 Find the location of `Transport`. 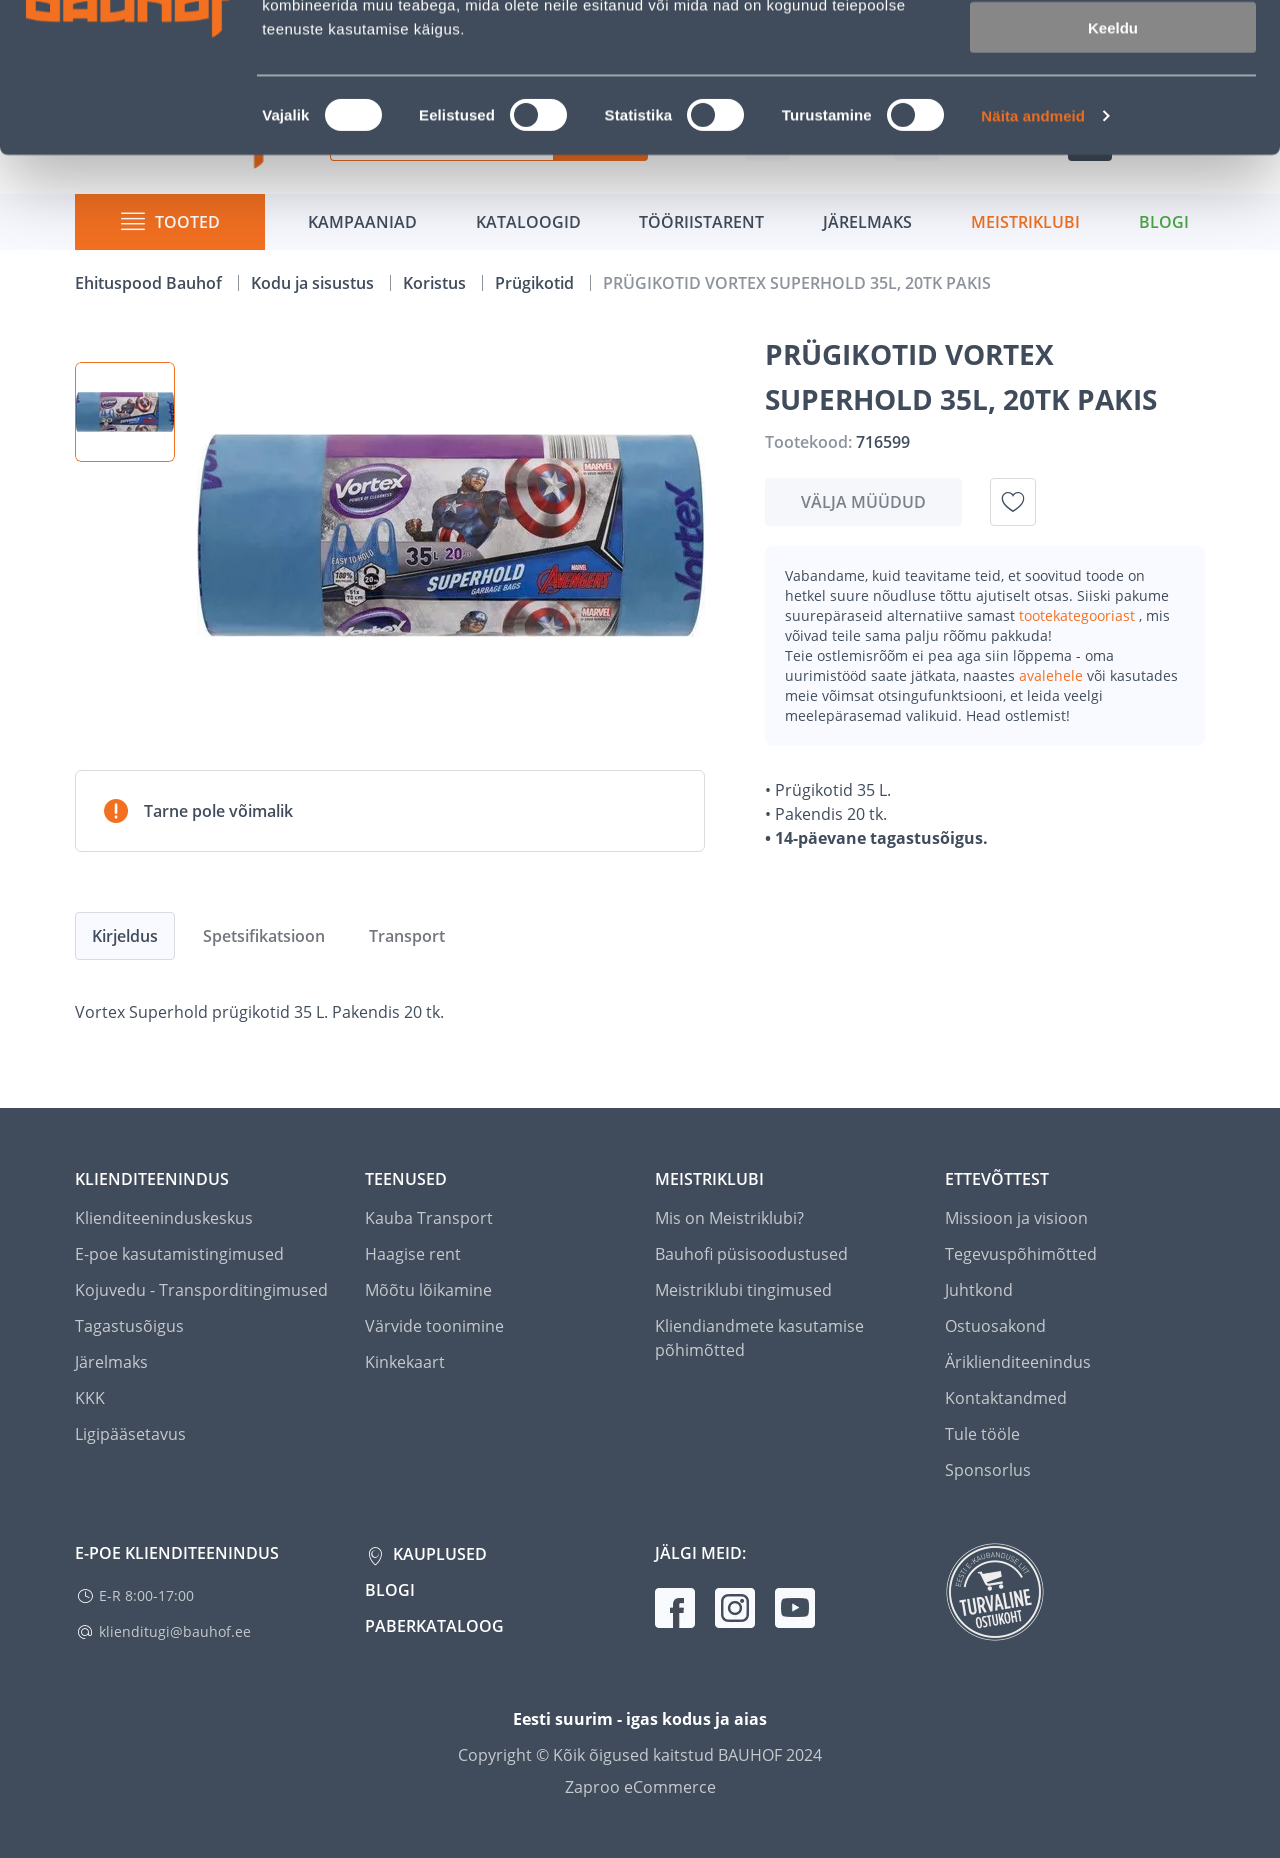

Transport is located at coordinates (407, 936).